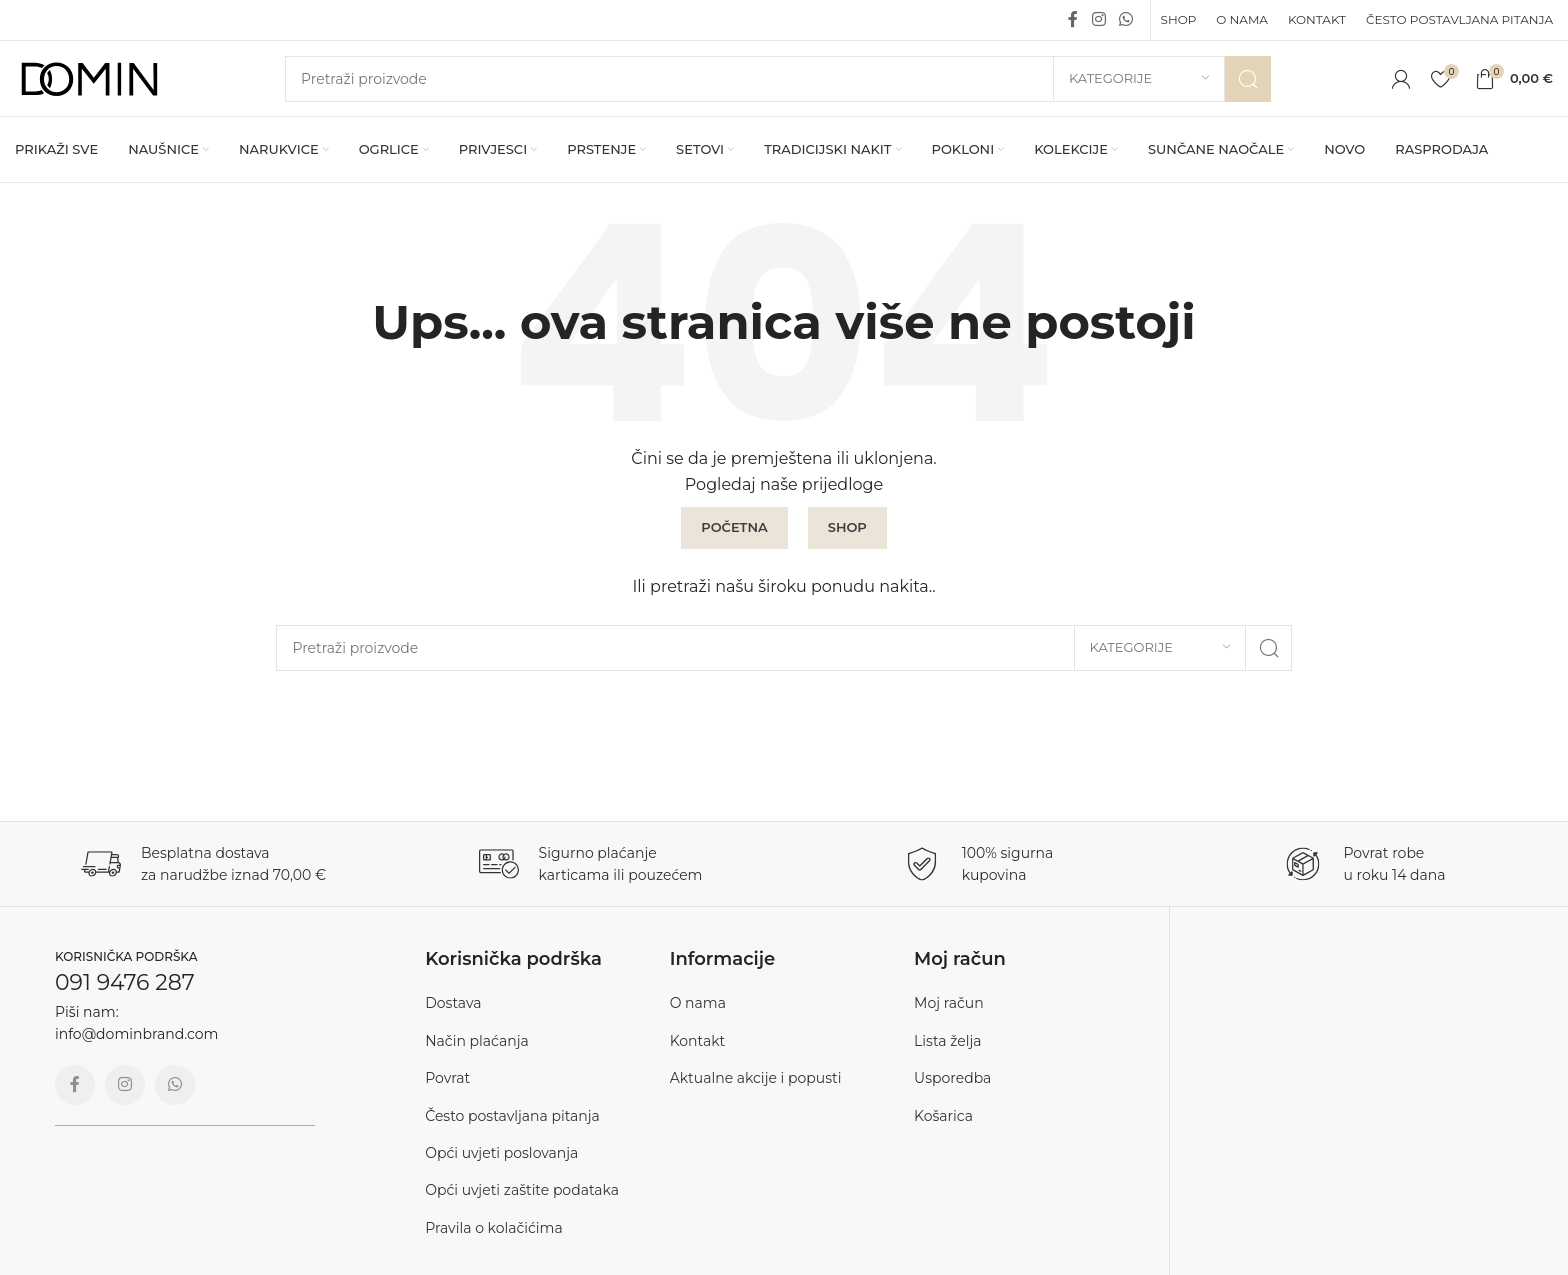 Image resolution: width=1568 pixels, height=1275 pixels. Describe the element at coordinates (778, 79) in the screenshot. I see `[Search]` at that location.